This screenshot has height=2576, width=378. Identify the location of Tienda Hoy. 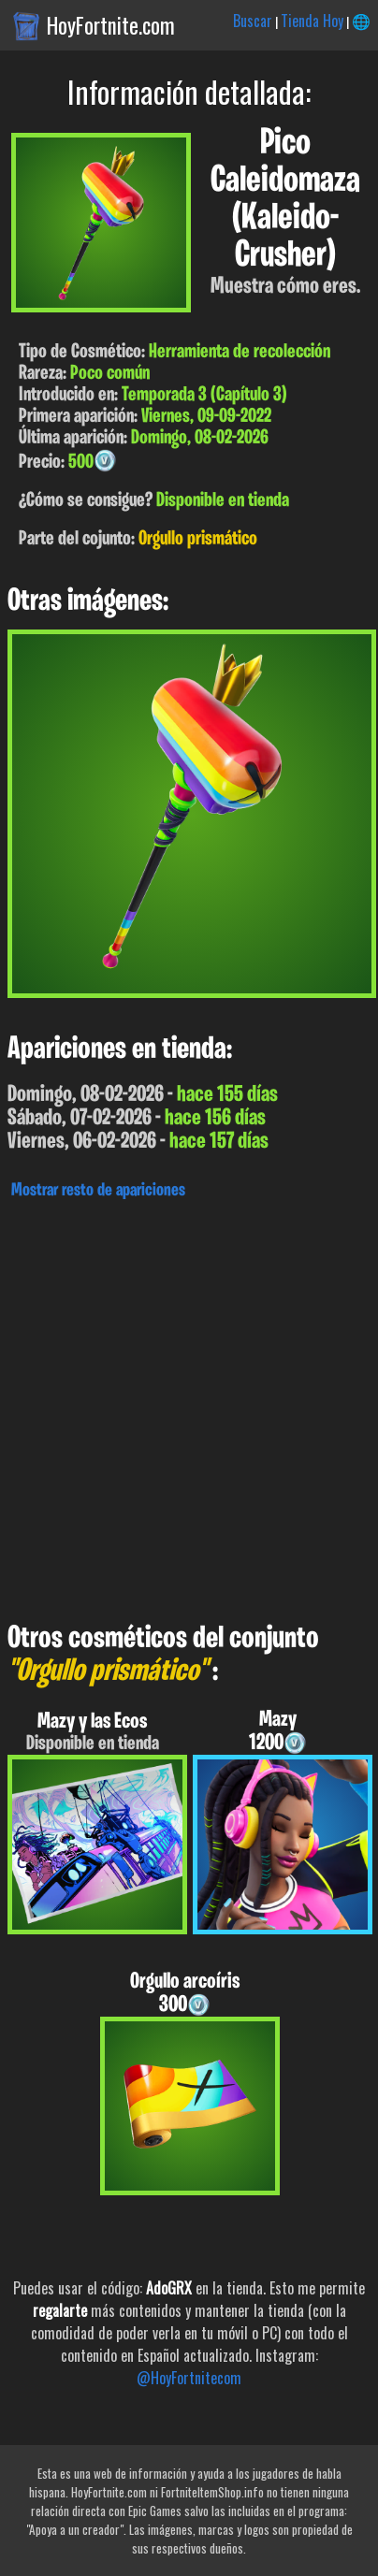
(312, 20).